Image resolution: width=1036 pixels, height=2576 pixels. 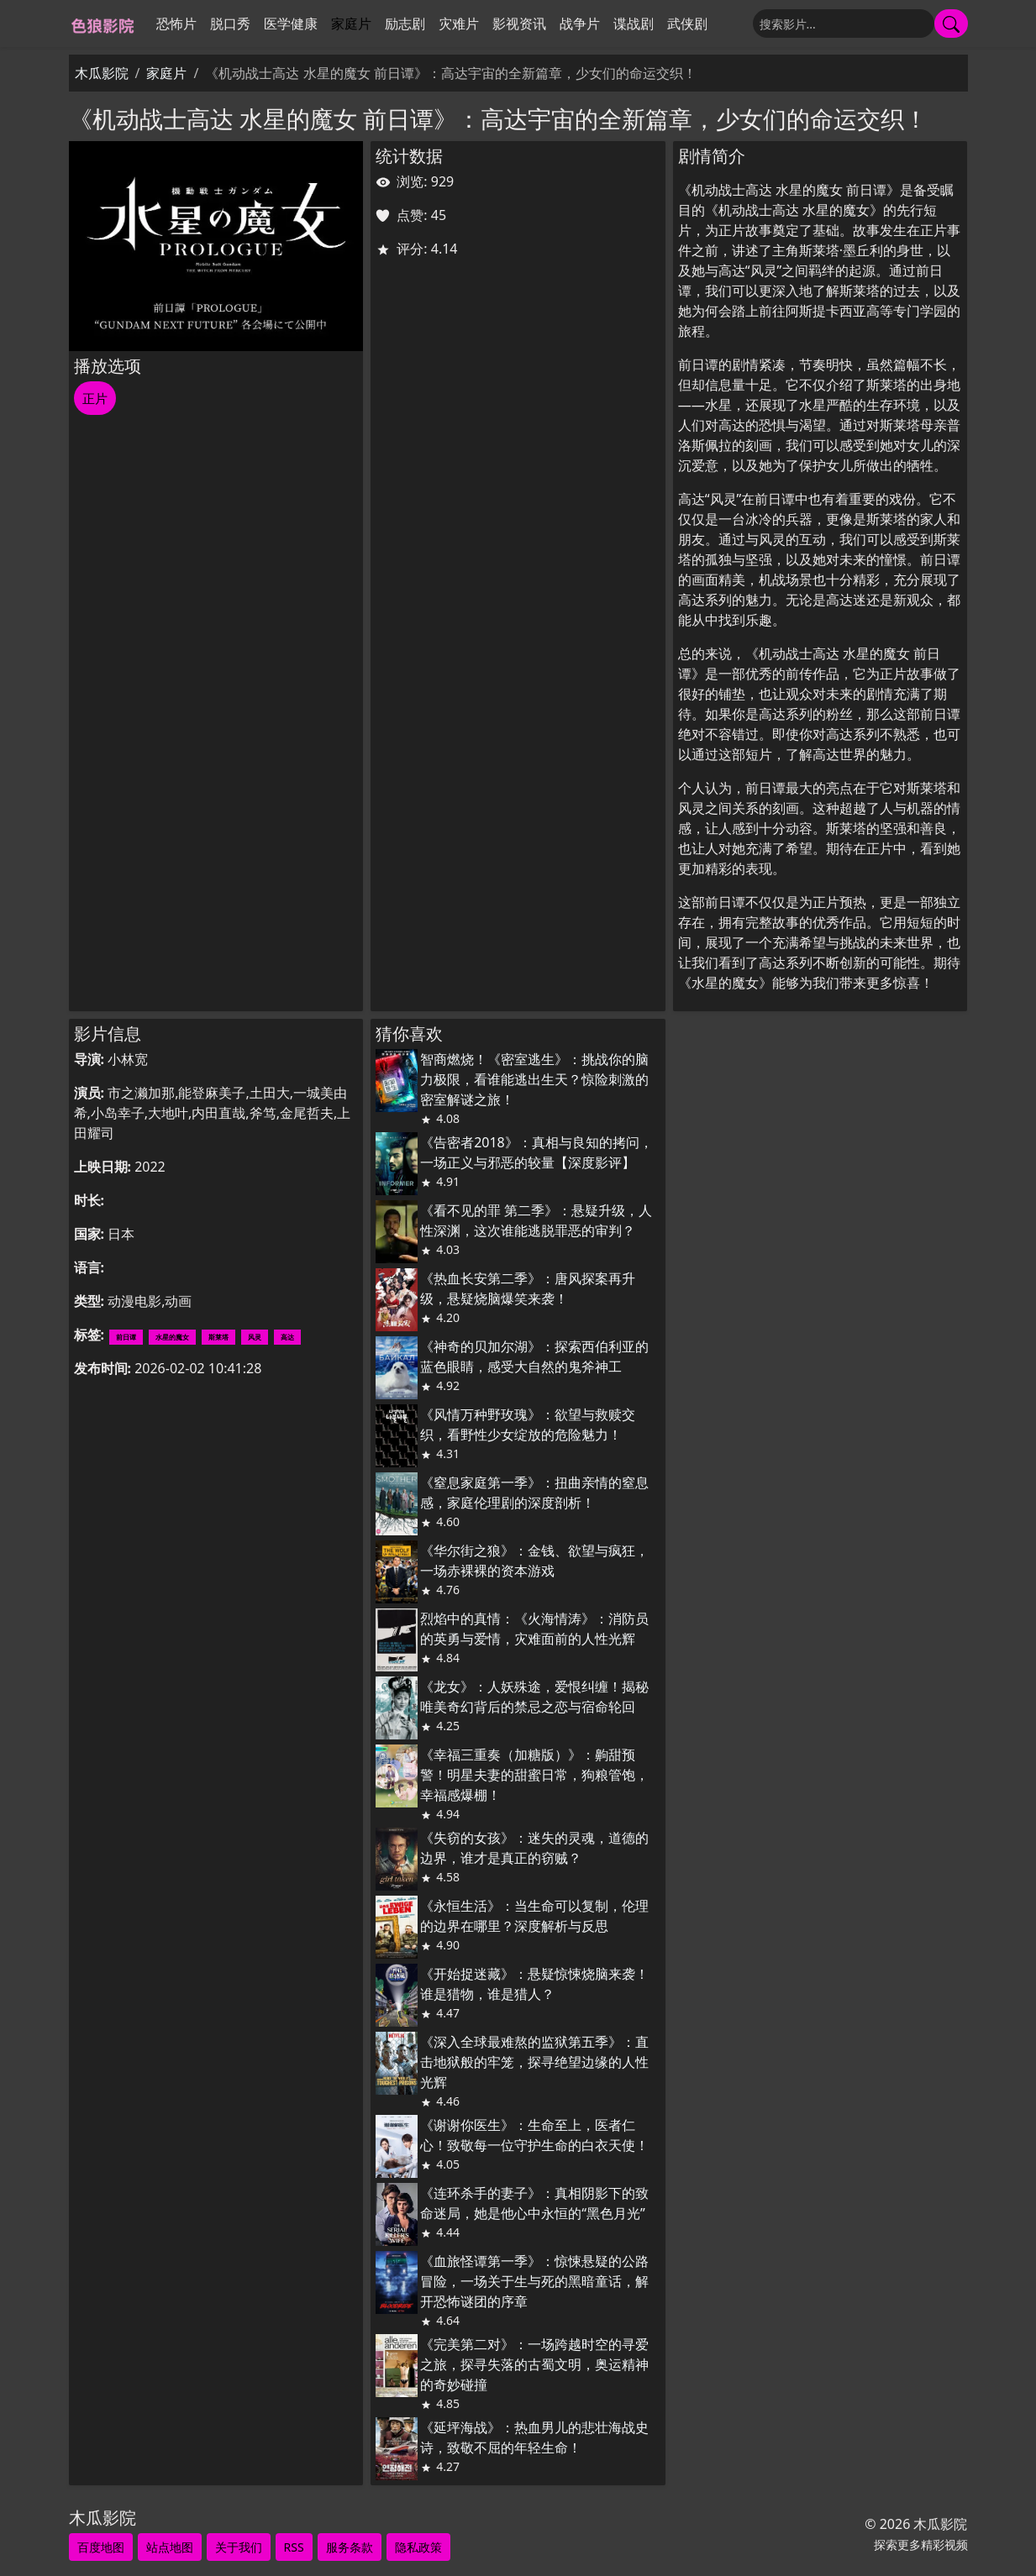 I want to click on 木瓜影院, so click(x=102, y=73).